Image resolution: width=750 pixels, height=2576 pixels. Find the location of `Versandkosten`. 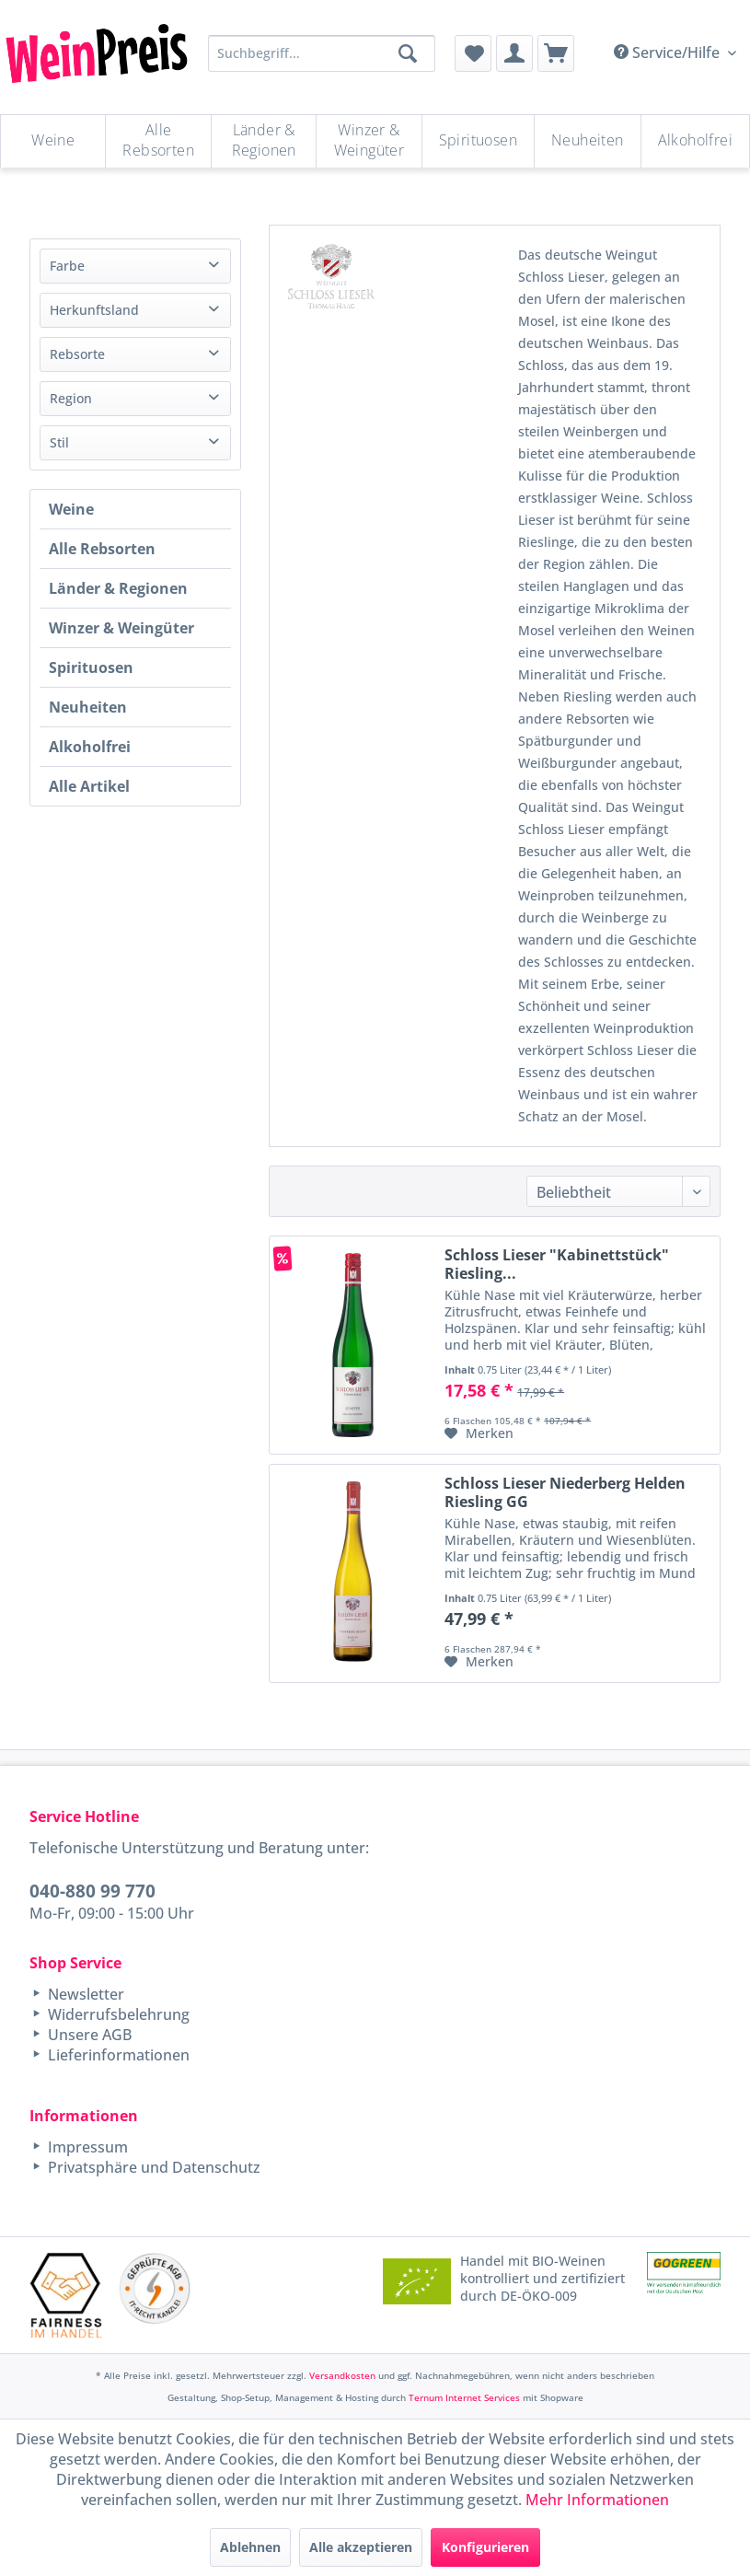

Versandkosten is located at coordinates (342, 2375).